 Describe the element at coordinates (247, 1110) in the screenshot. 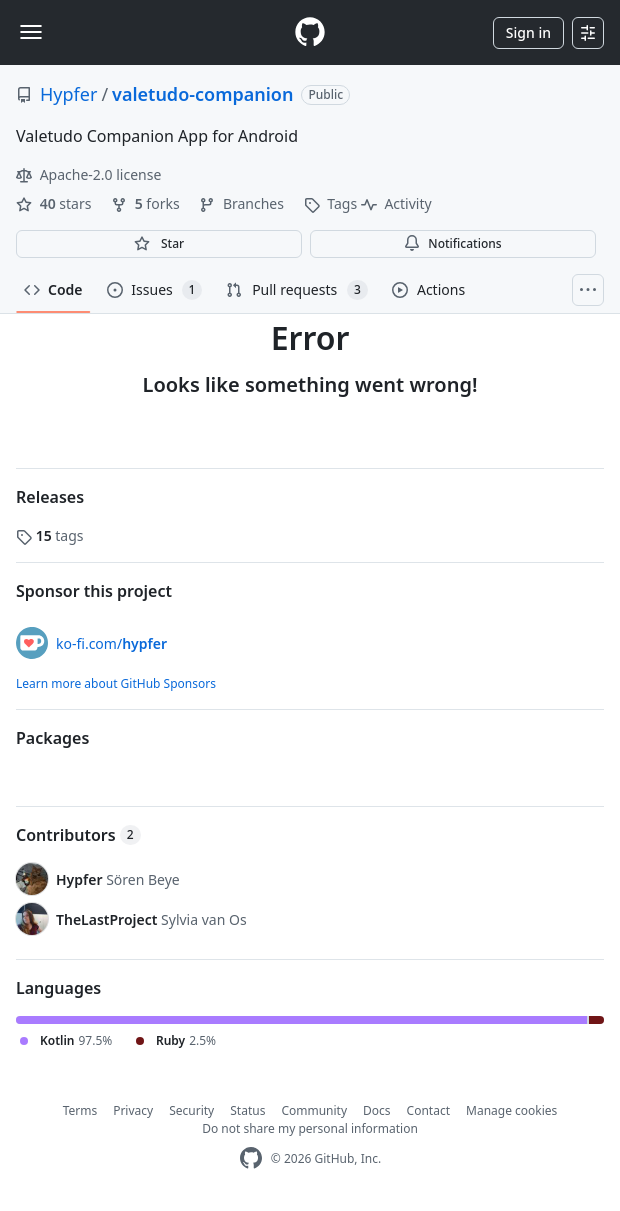

I see `Status` at that location.